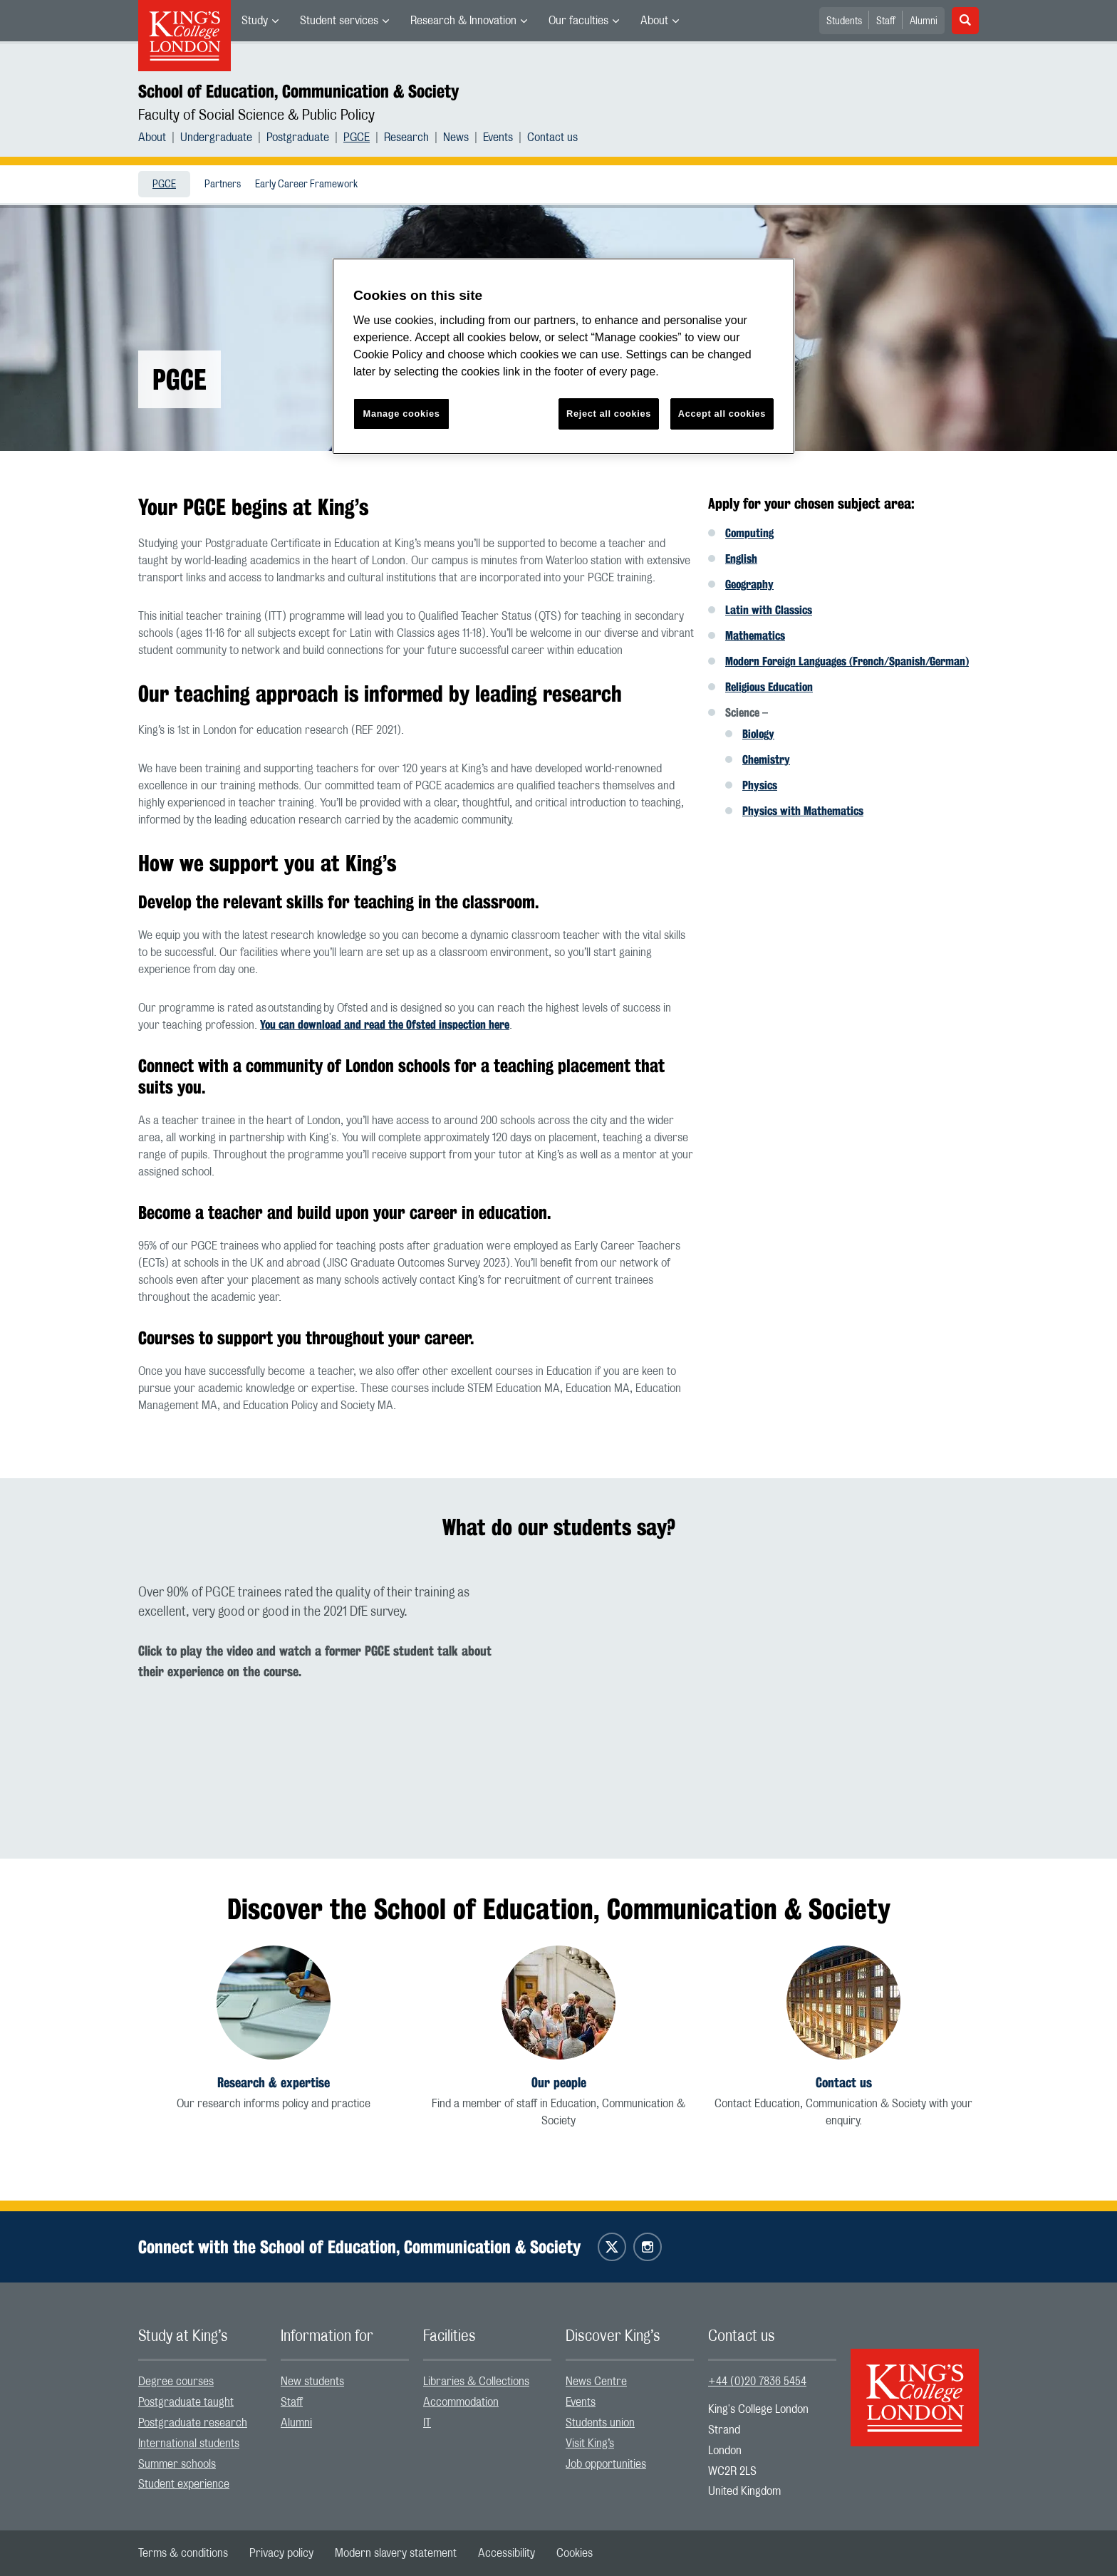  Describe the element at coordinates (222, 184) in the screenshot. I see `Partners` at that location.